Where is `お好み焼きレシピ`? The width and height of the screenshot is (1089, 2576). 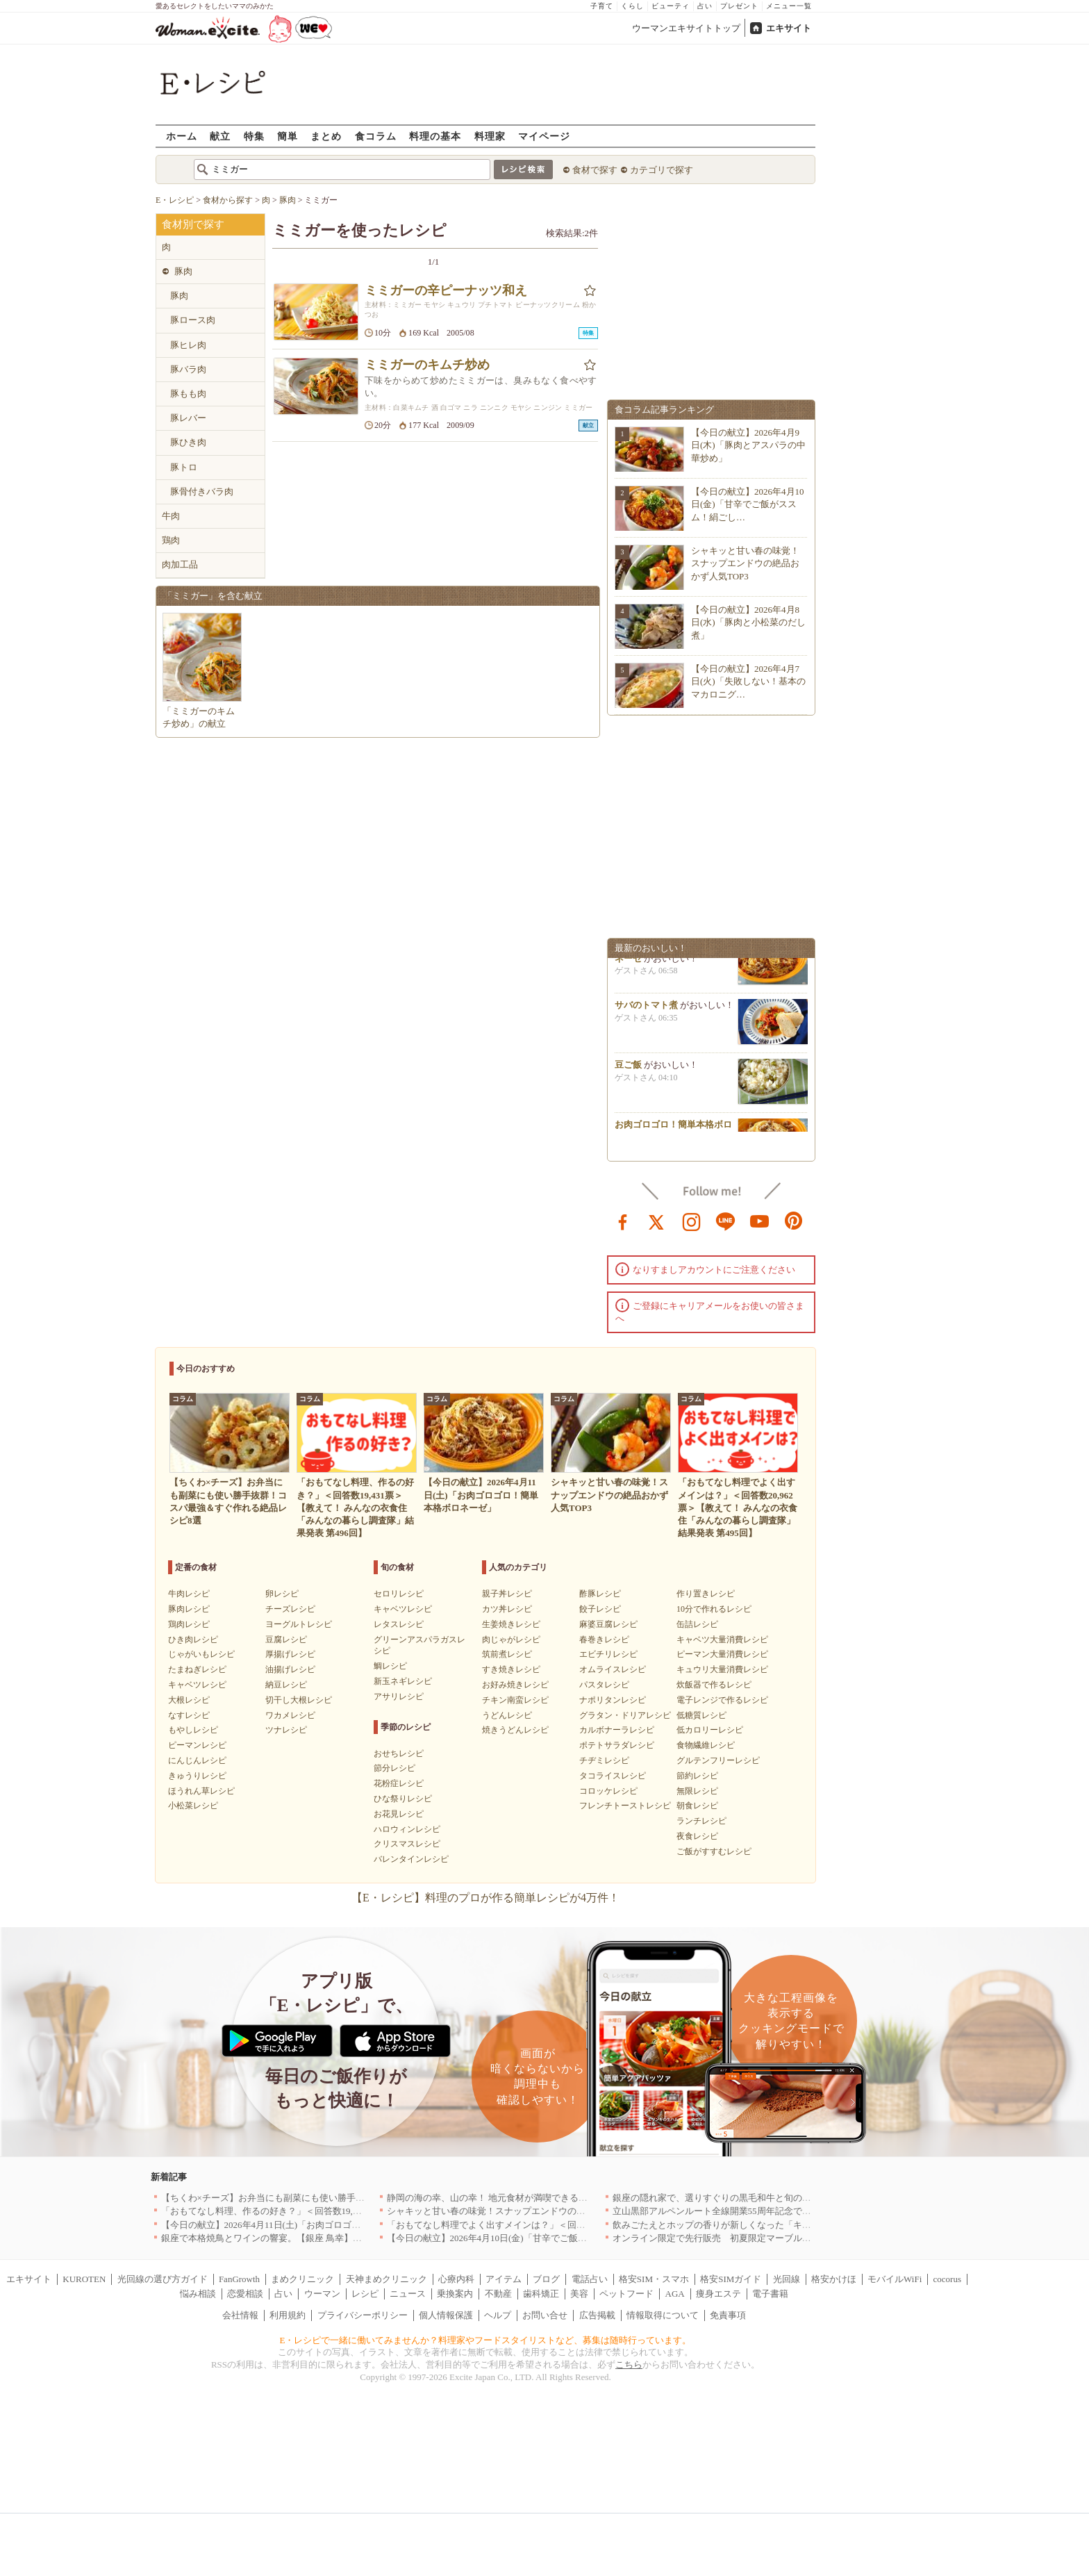
お好み焼きレシピ is located at coordinates (515, 1685).